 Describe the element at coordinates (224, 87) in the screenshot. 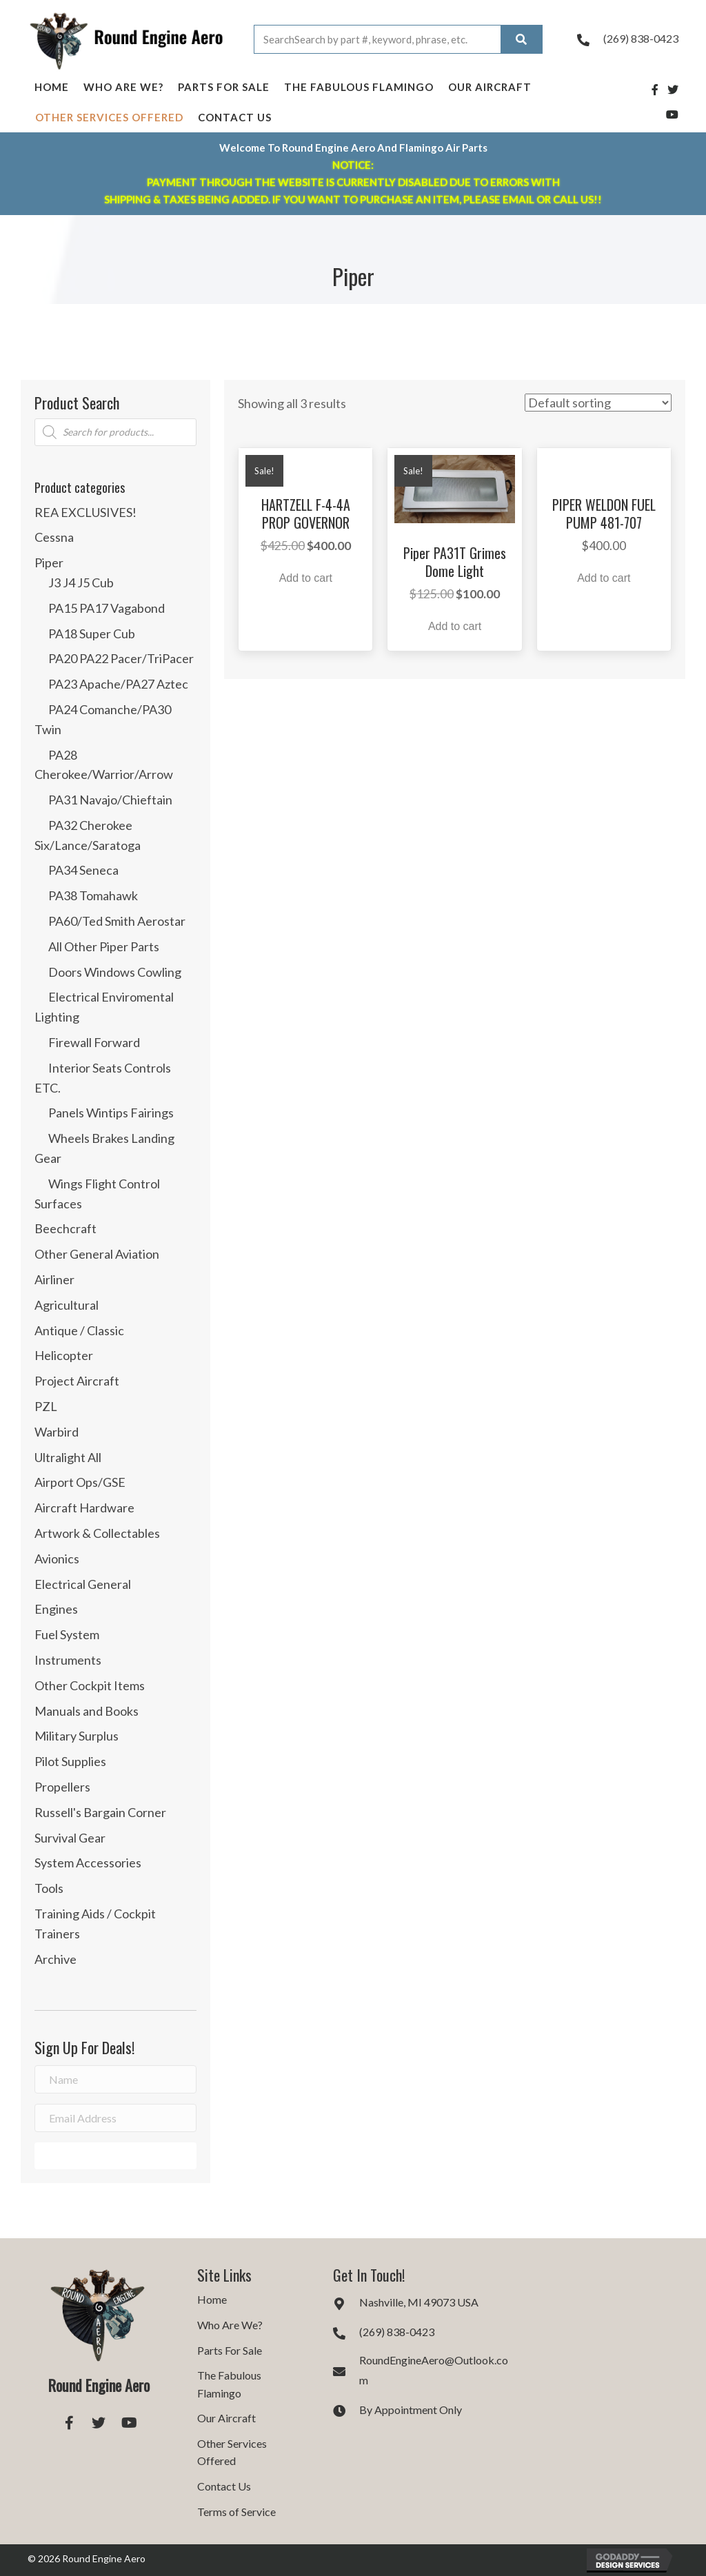

I see `Parts For Sale` at that location.